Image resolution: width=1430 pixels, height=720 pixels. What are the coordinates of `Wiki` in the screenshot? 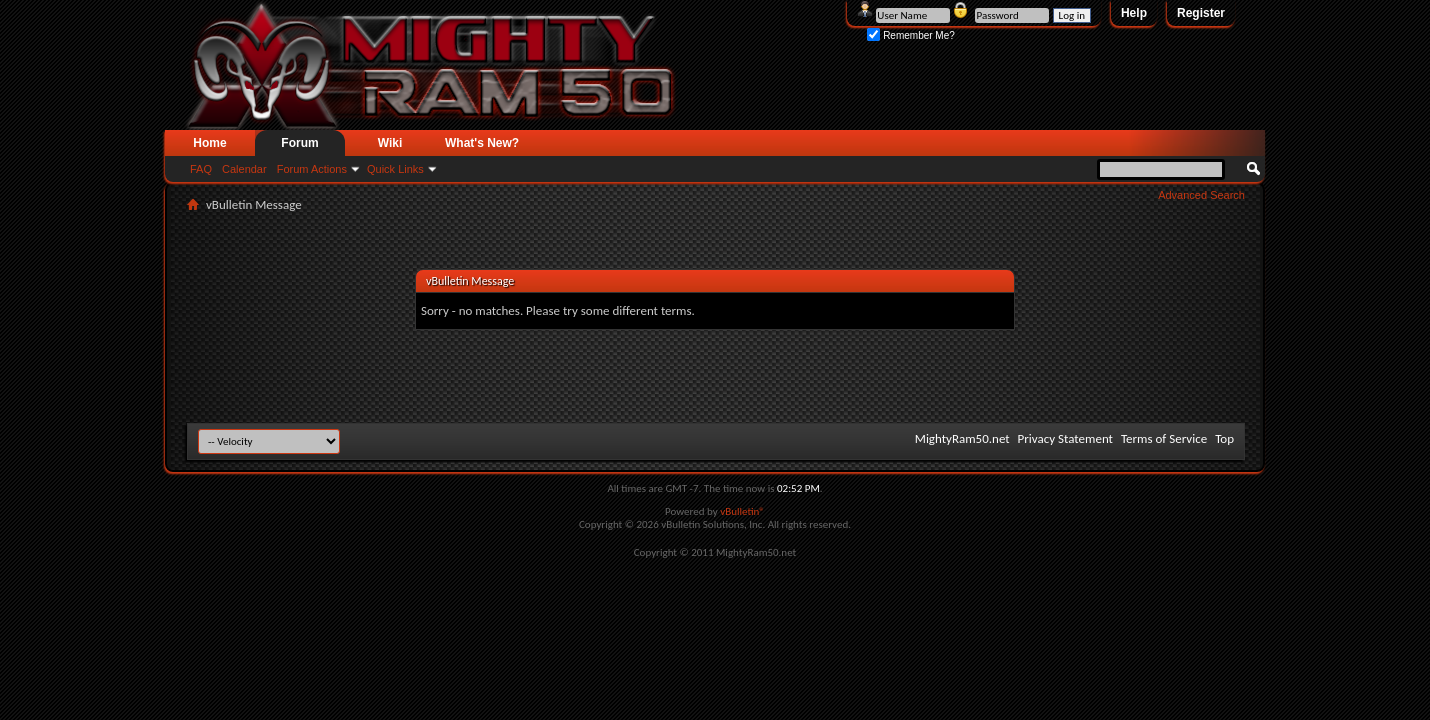 It's located at (390, 143).